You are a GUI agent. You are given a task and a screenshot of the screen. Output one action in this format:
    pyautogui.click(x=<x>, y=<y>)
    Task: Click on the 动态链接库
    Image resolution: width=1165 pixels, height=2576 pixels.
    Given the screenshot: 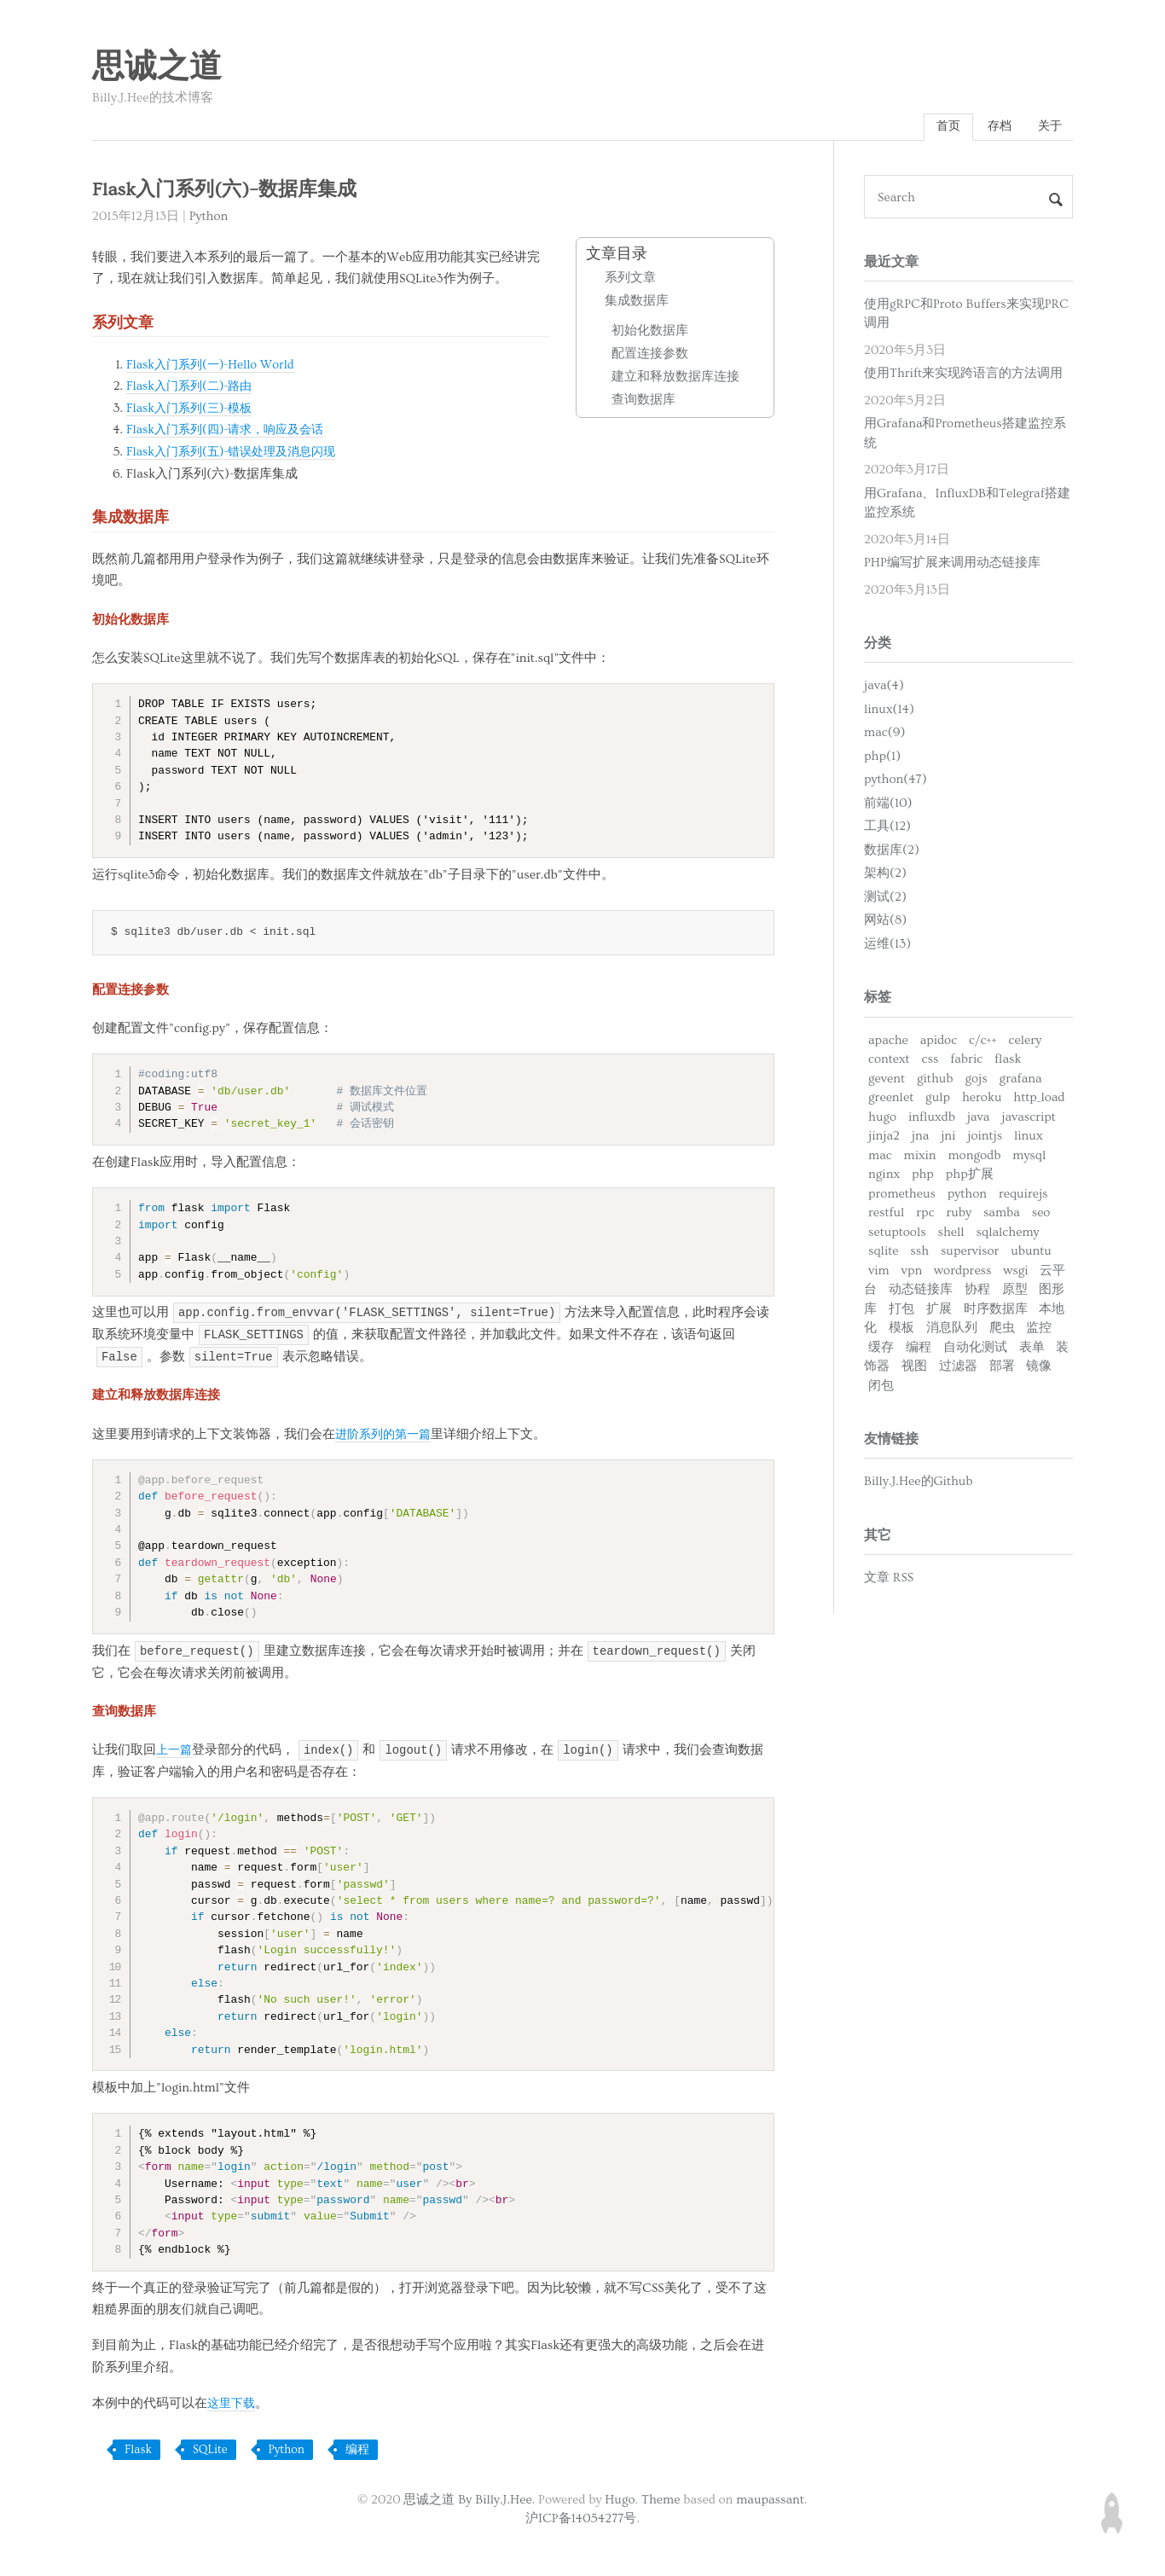 What is the action you would take?
    pyautogui.click(x=921, y=1292)
    